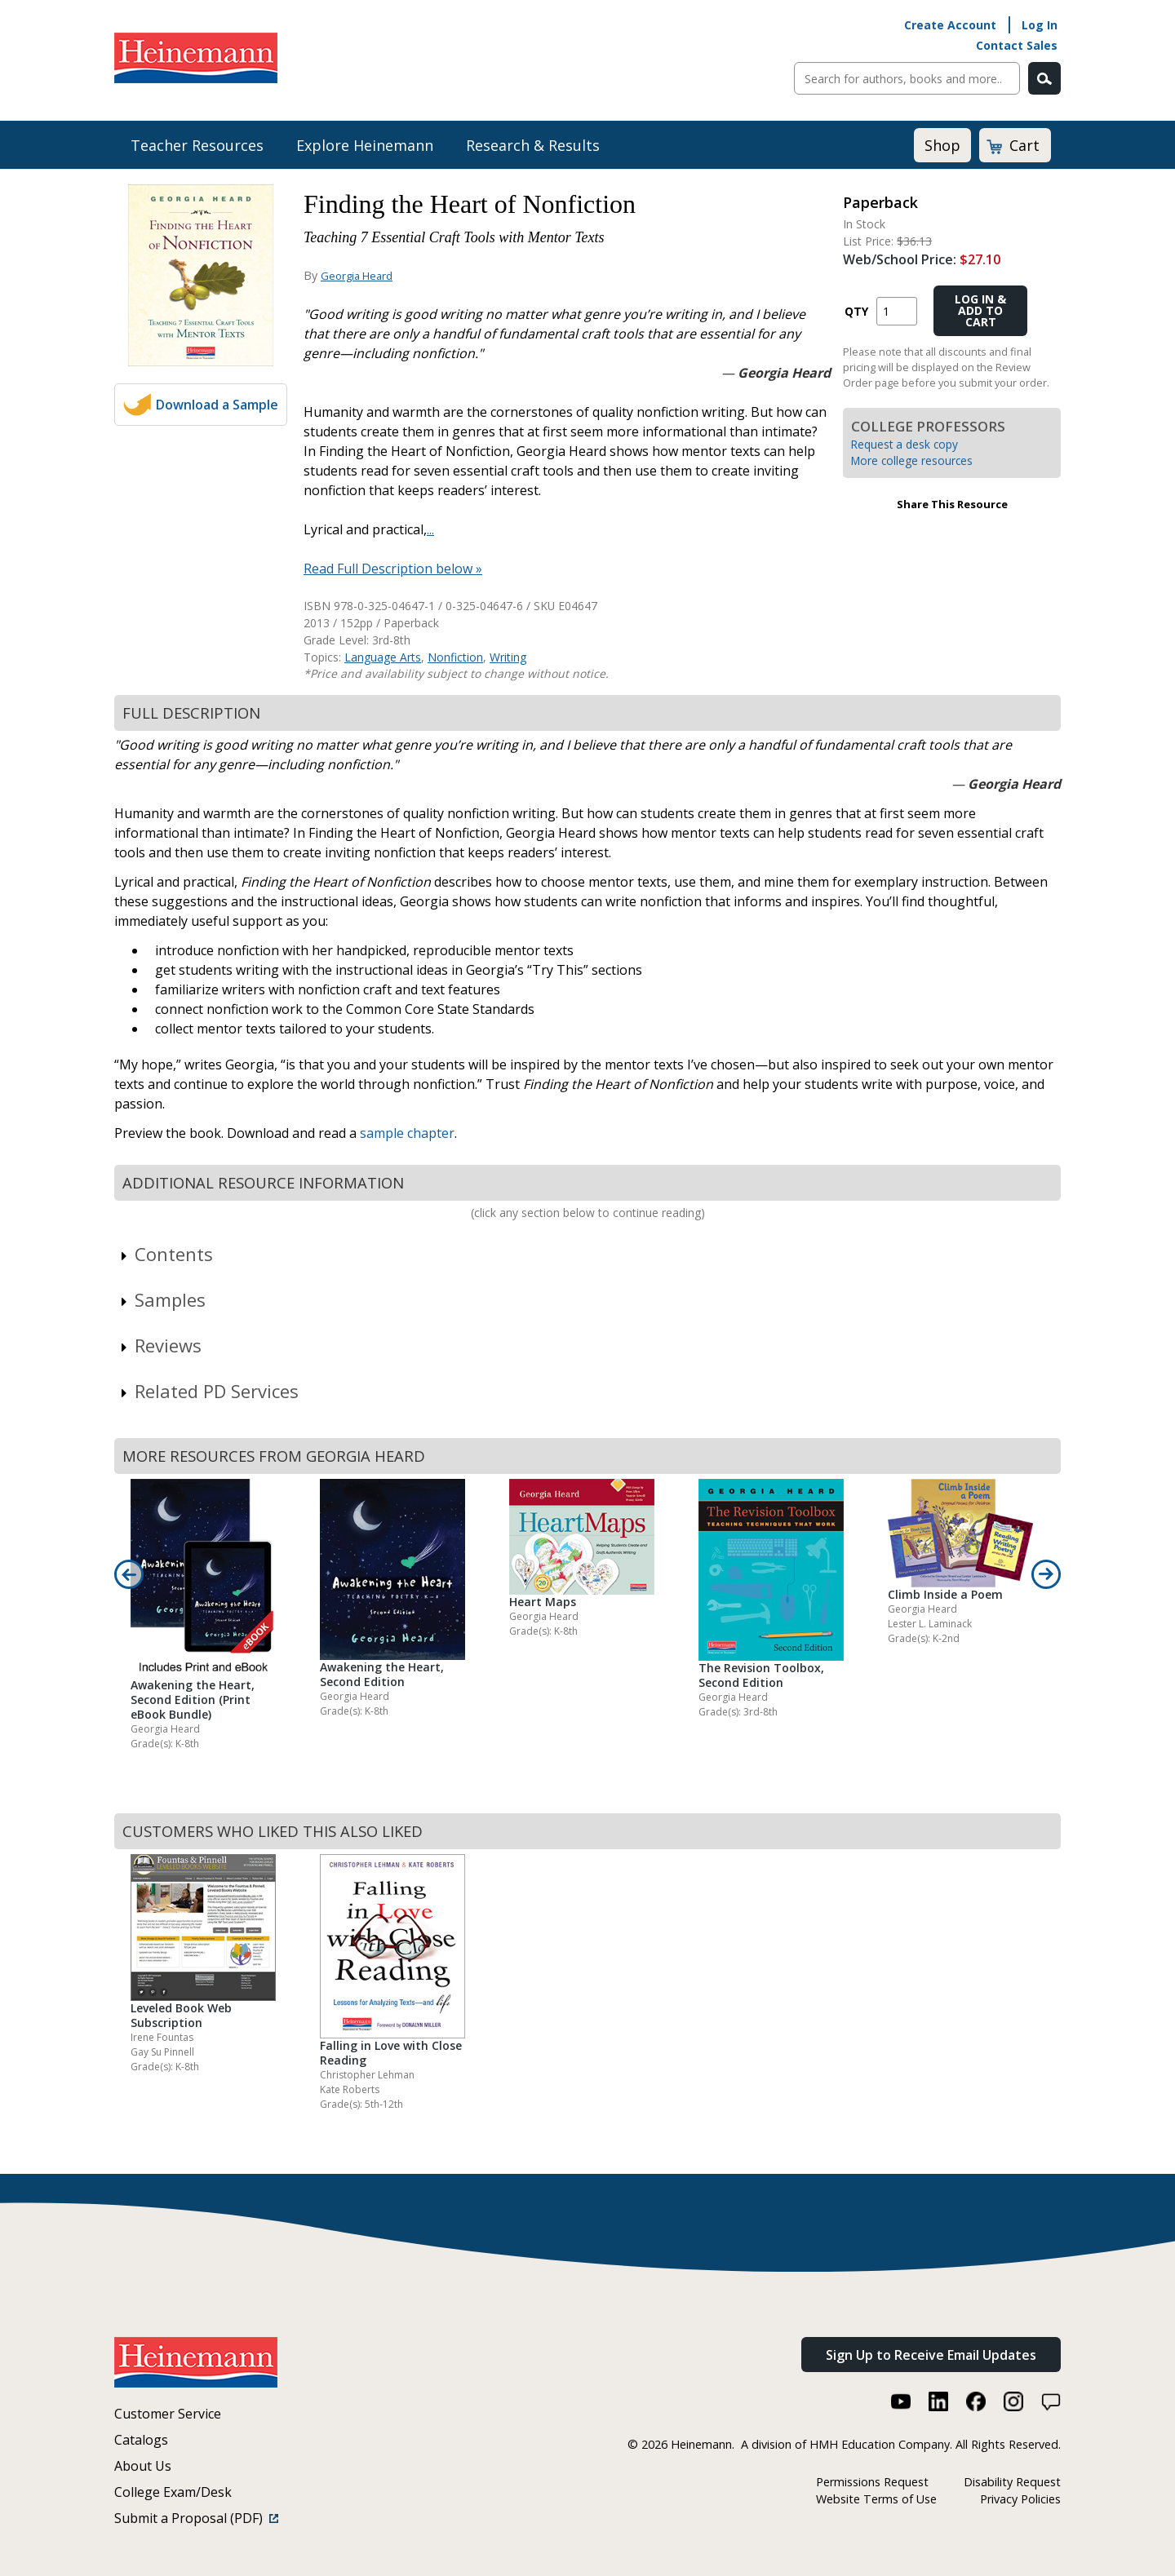  What do you see at coordinates (173, 2492) in the screenshot?
I see `College Exam/Desk` at bounding box center [173, 2492].